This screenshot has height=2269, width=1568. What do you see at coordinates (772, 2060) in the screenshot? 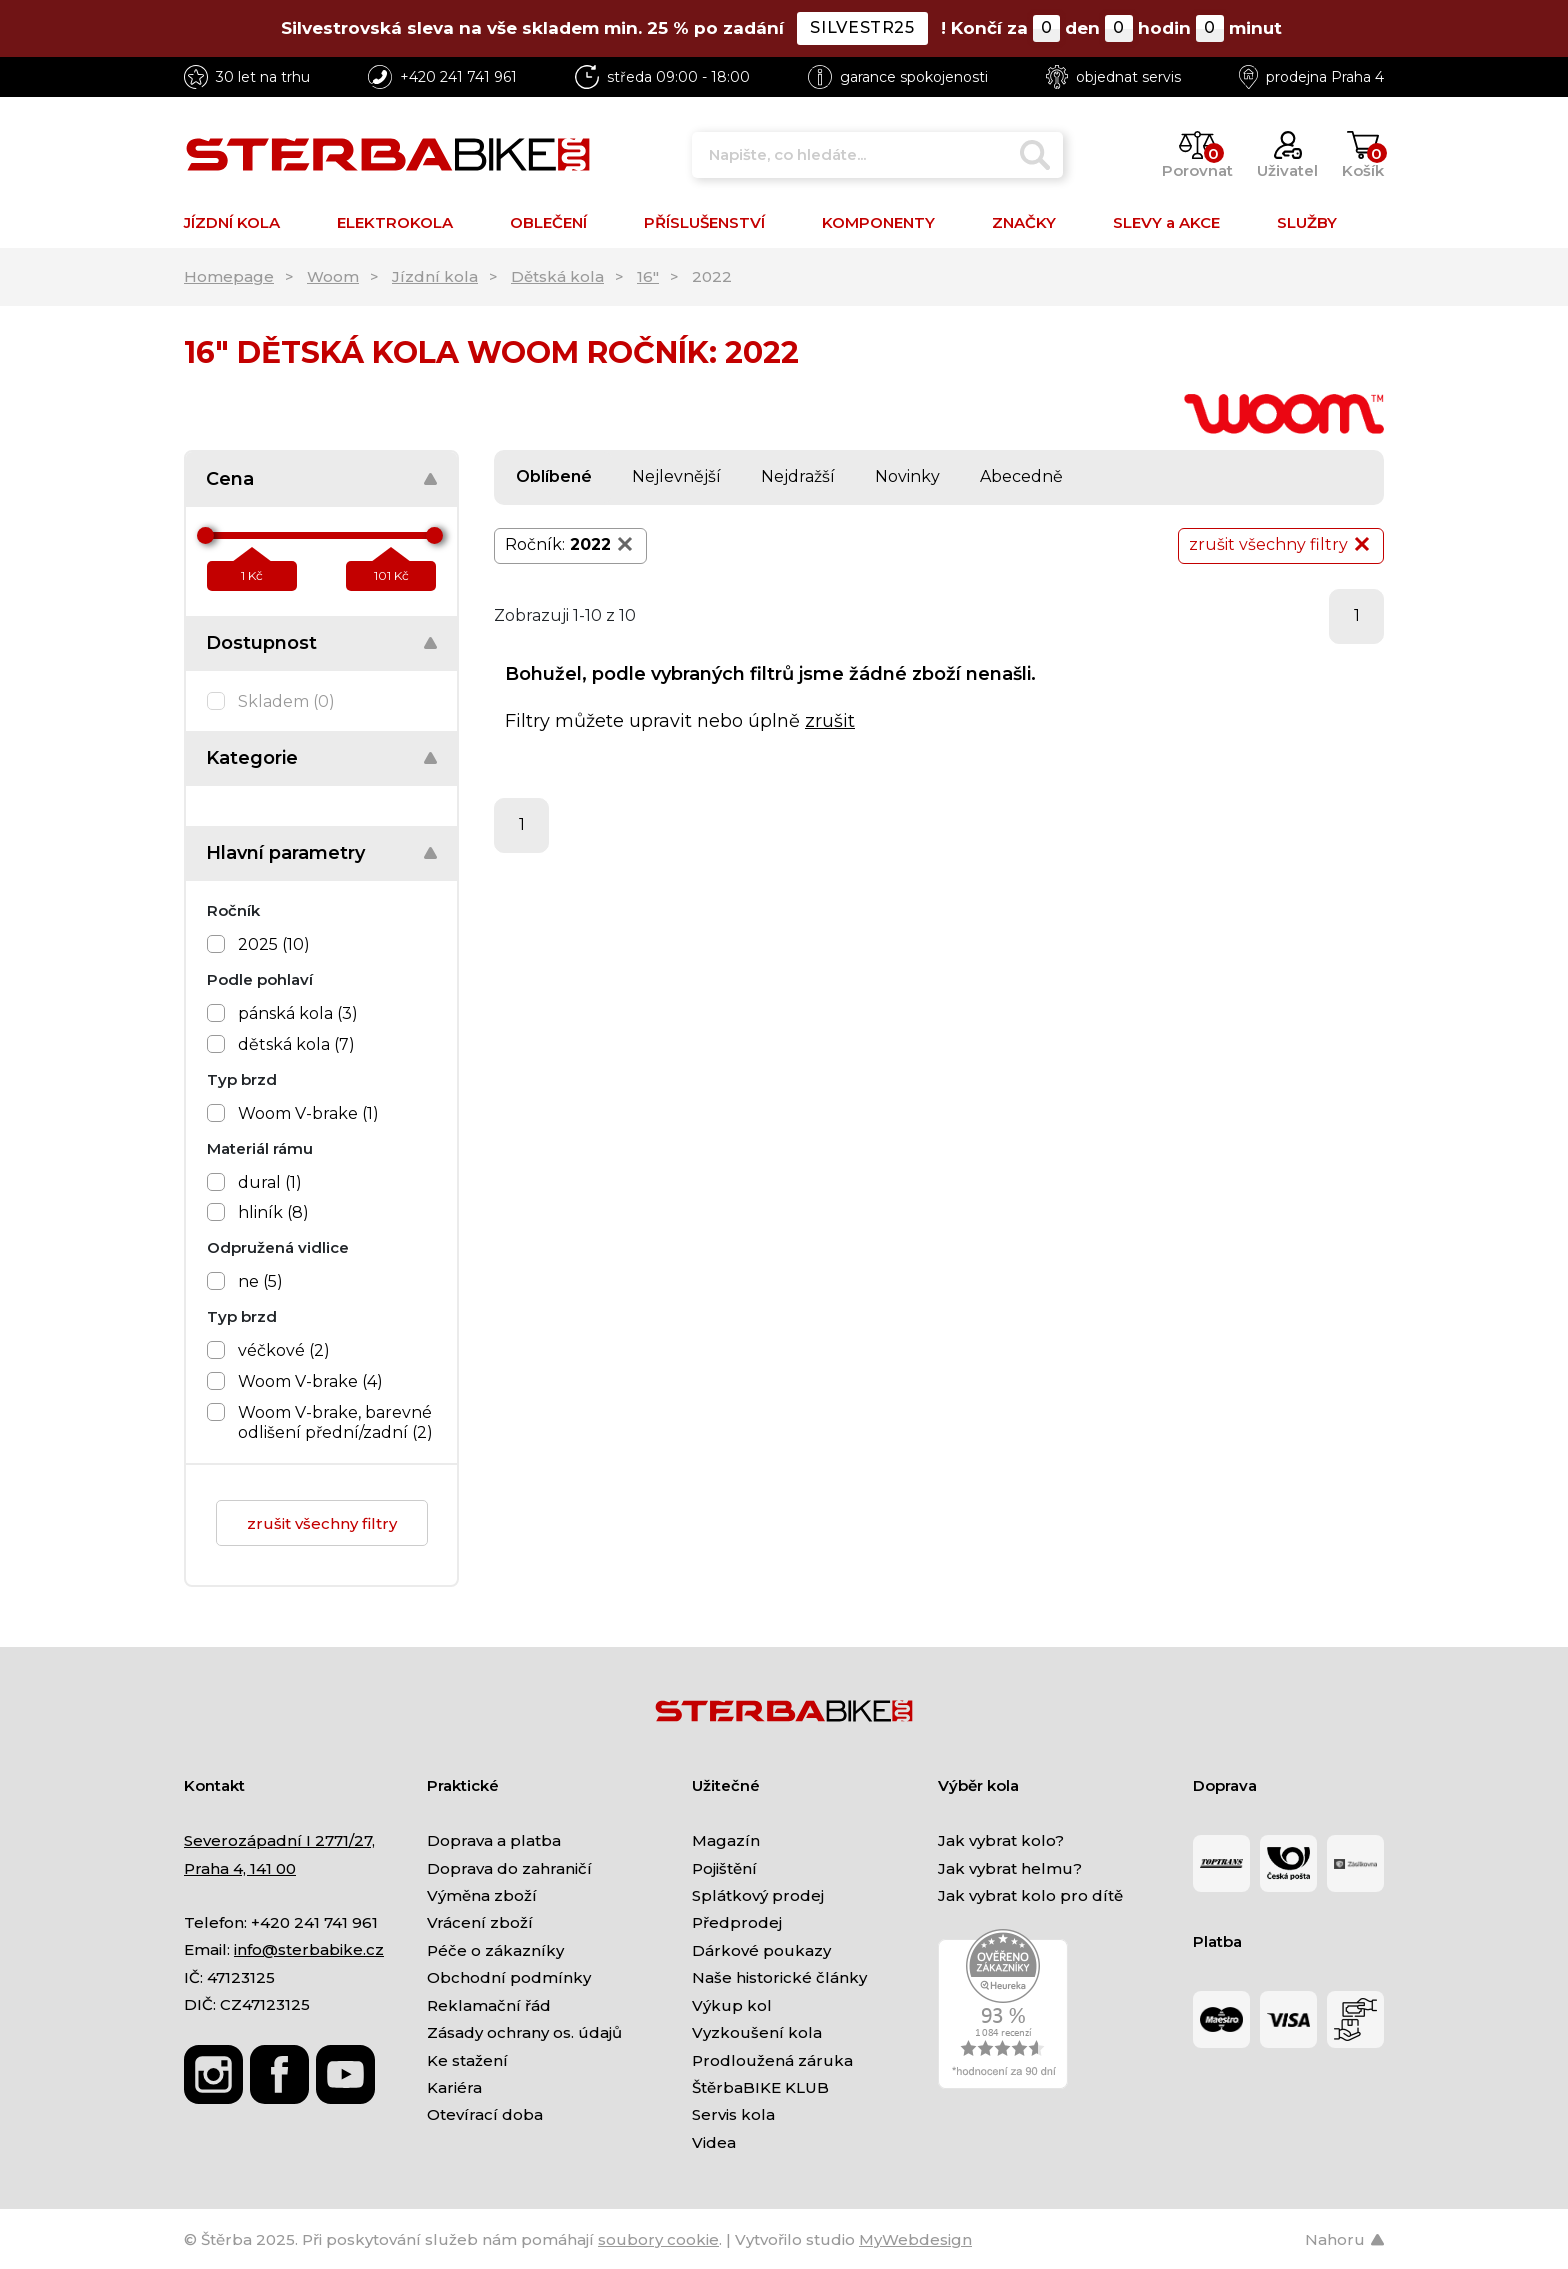
I see `Prodloužená záruka` at bounding box center [772, 2060].